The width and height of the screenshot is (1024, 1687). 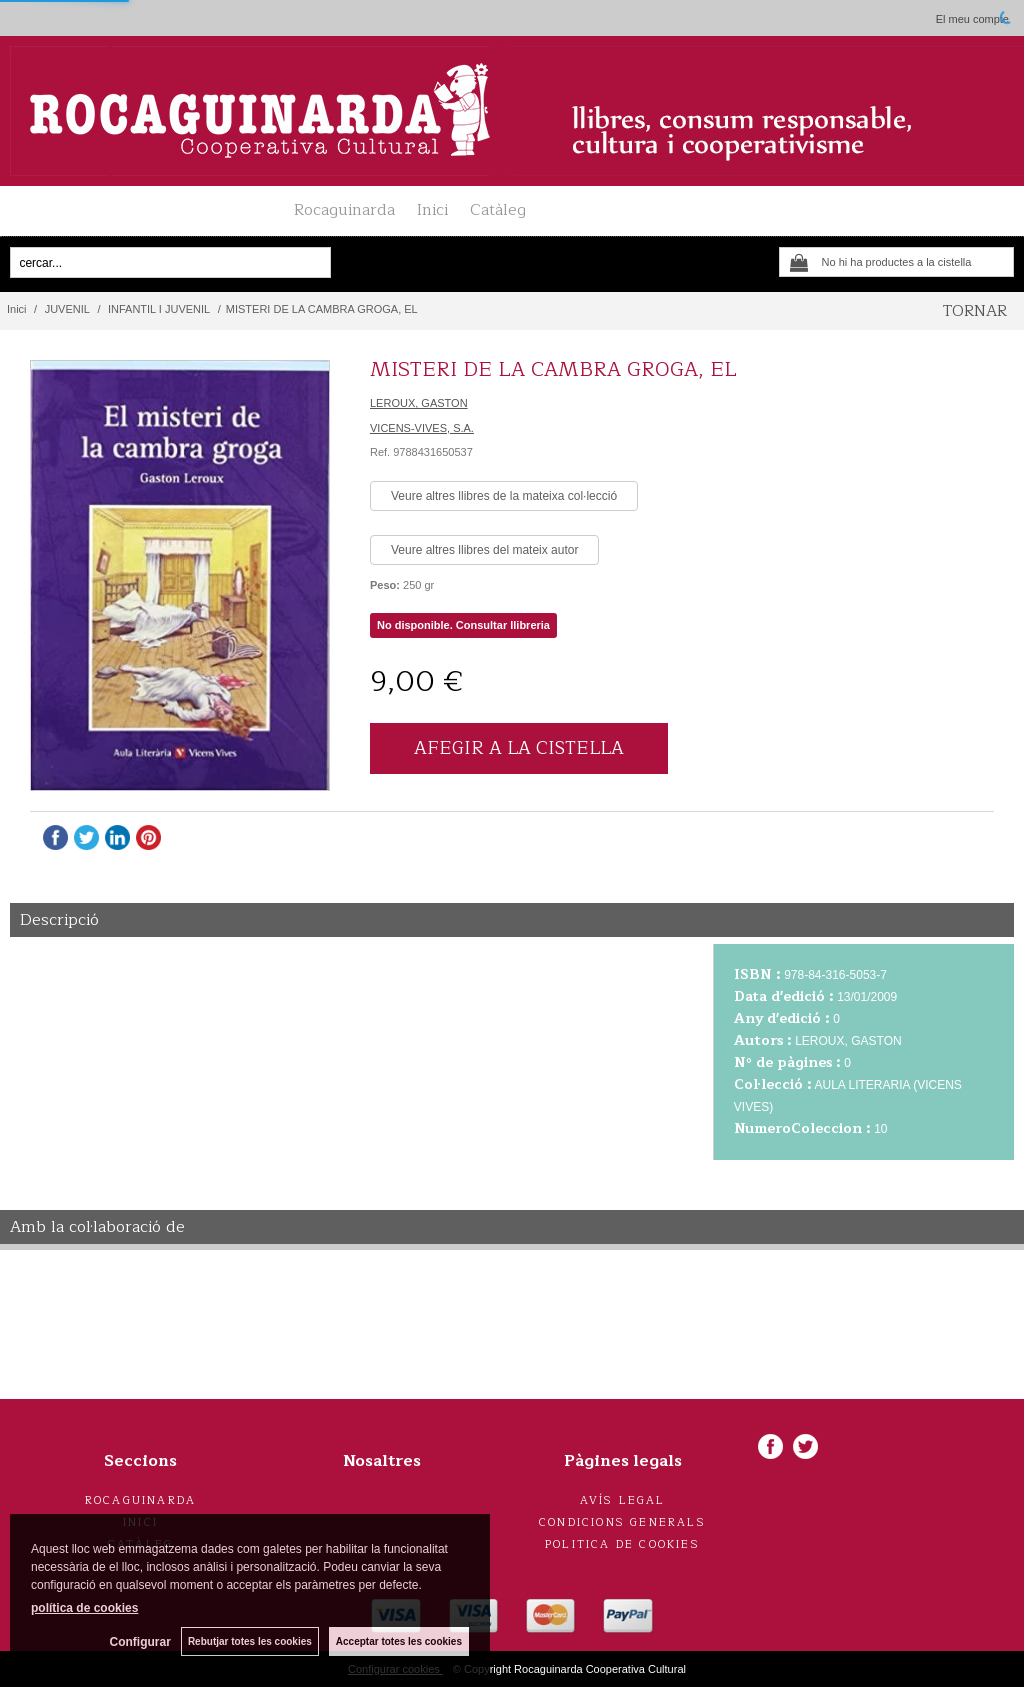 I want to click on No disponible. Consultar llibreria, so click(x=463, y=625).